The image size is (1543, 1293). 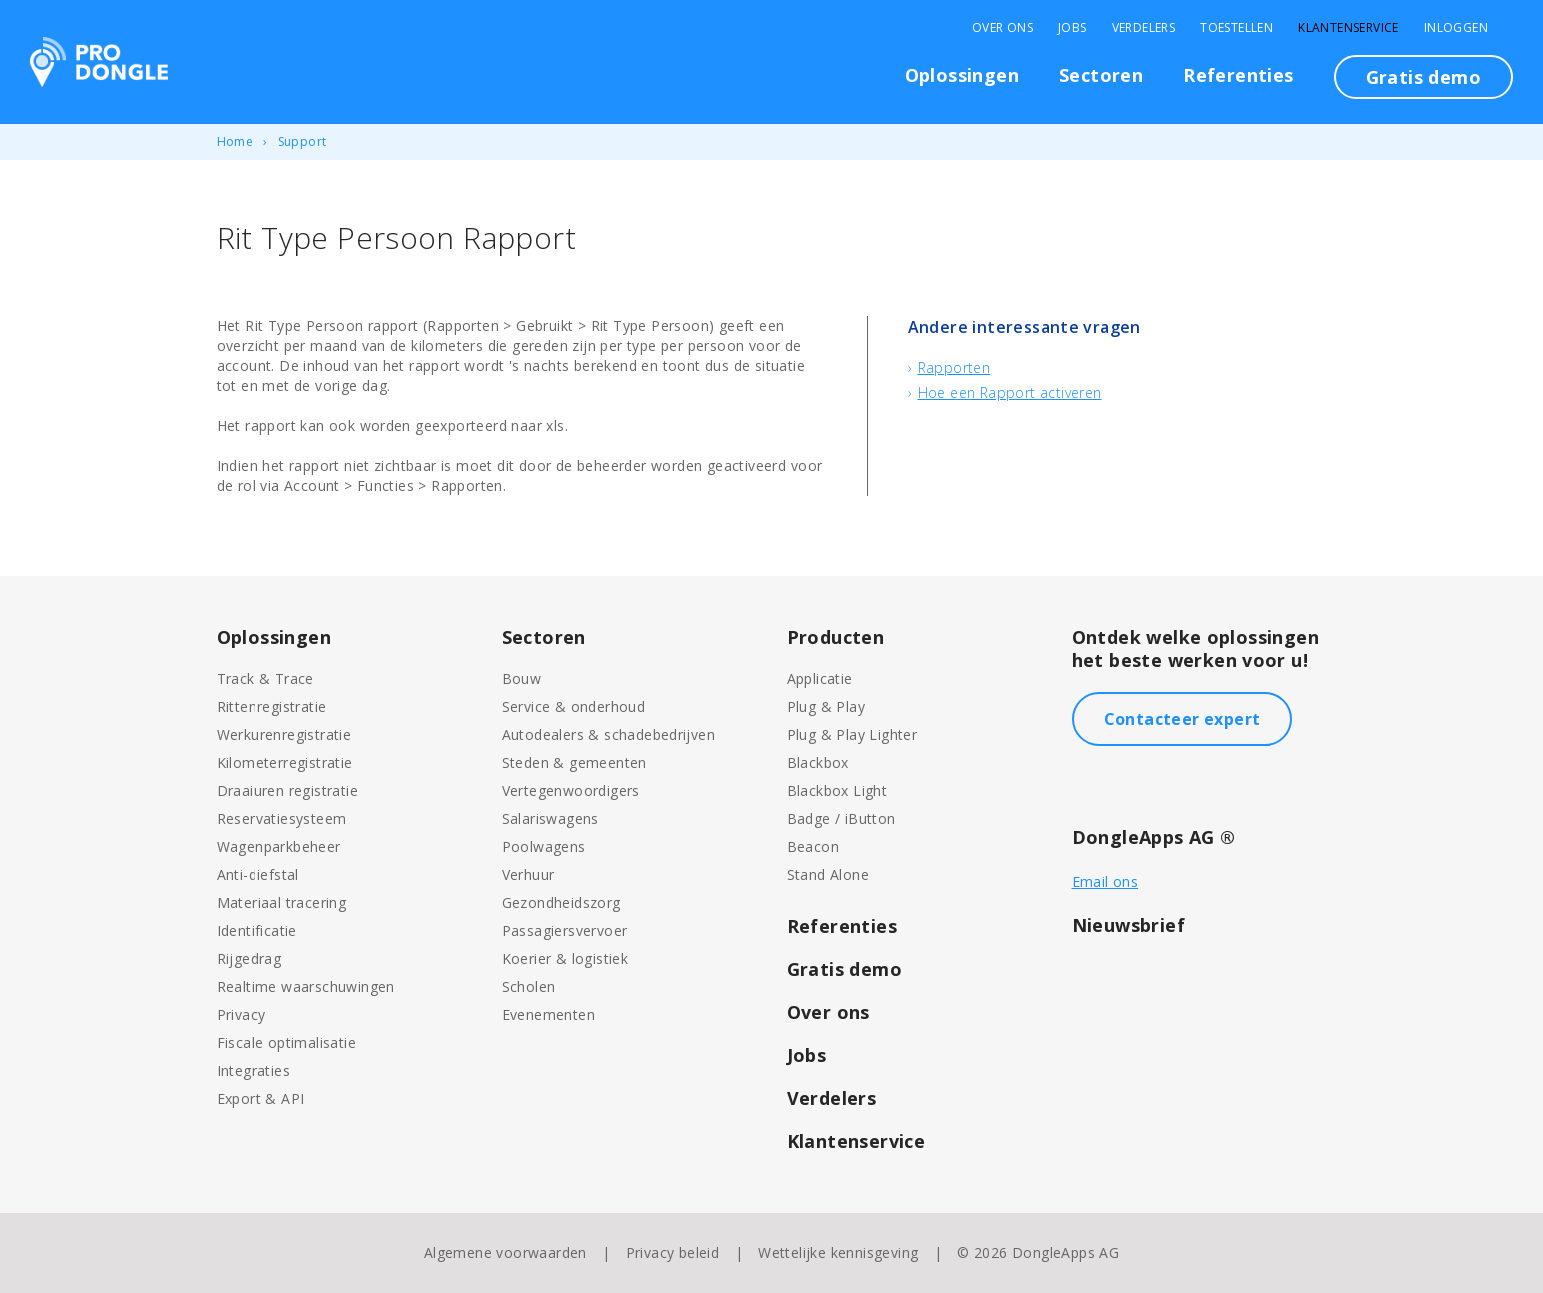 I want to click on Email ons, so click(x=1105, y=881).